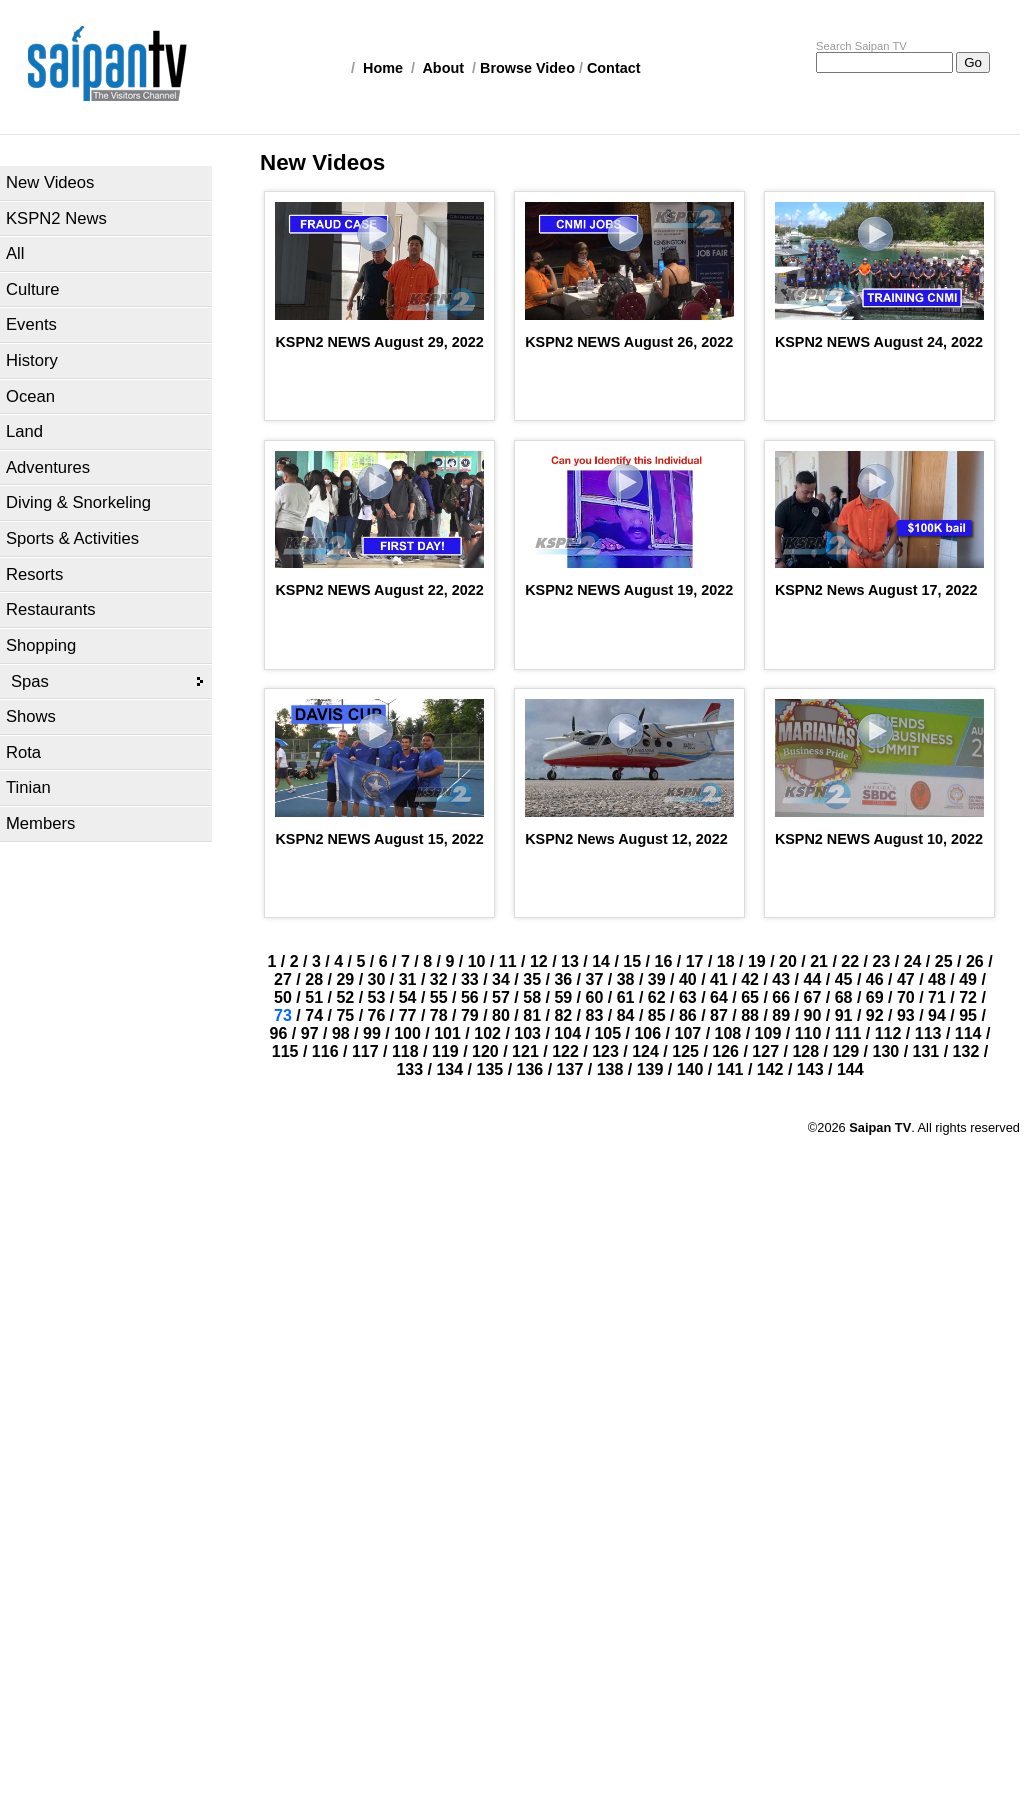 The height and width of the screenshot is (1810, 1030). I want to click on 51, so click(314, 997).